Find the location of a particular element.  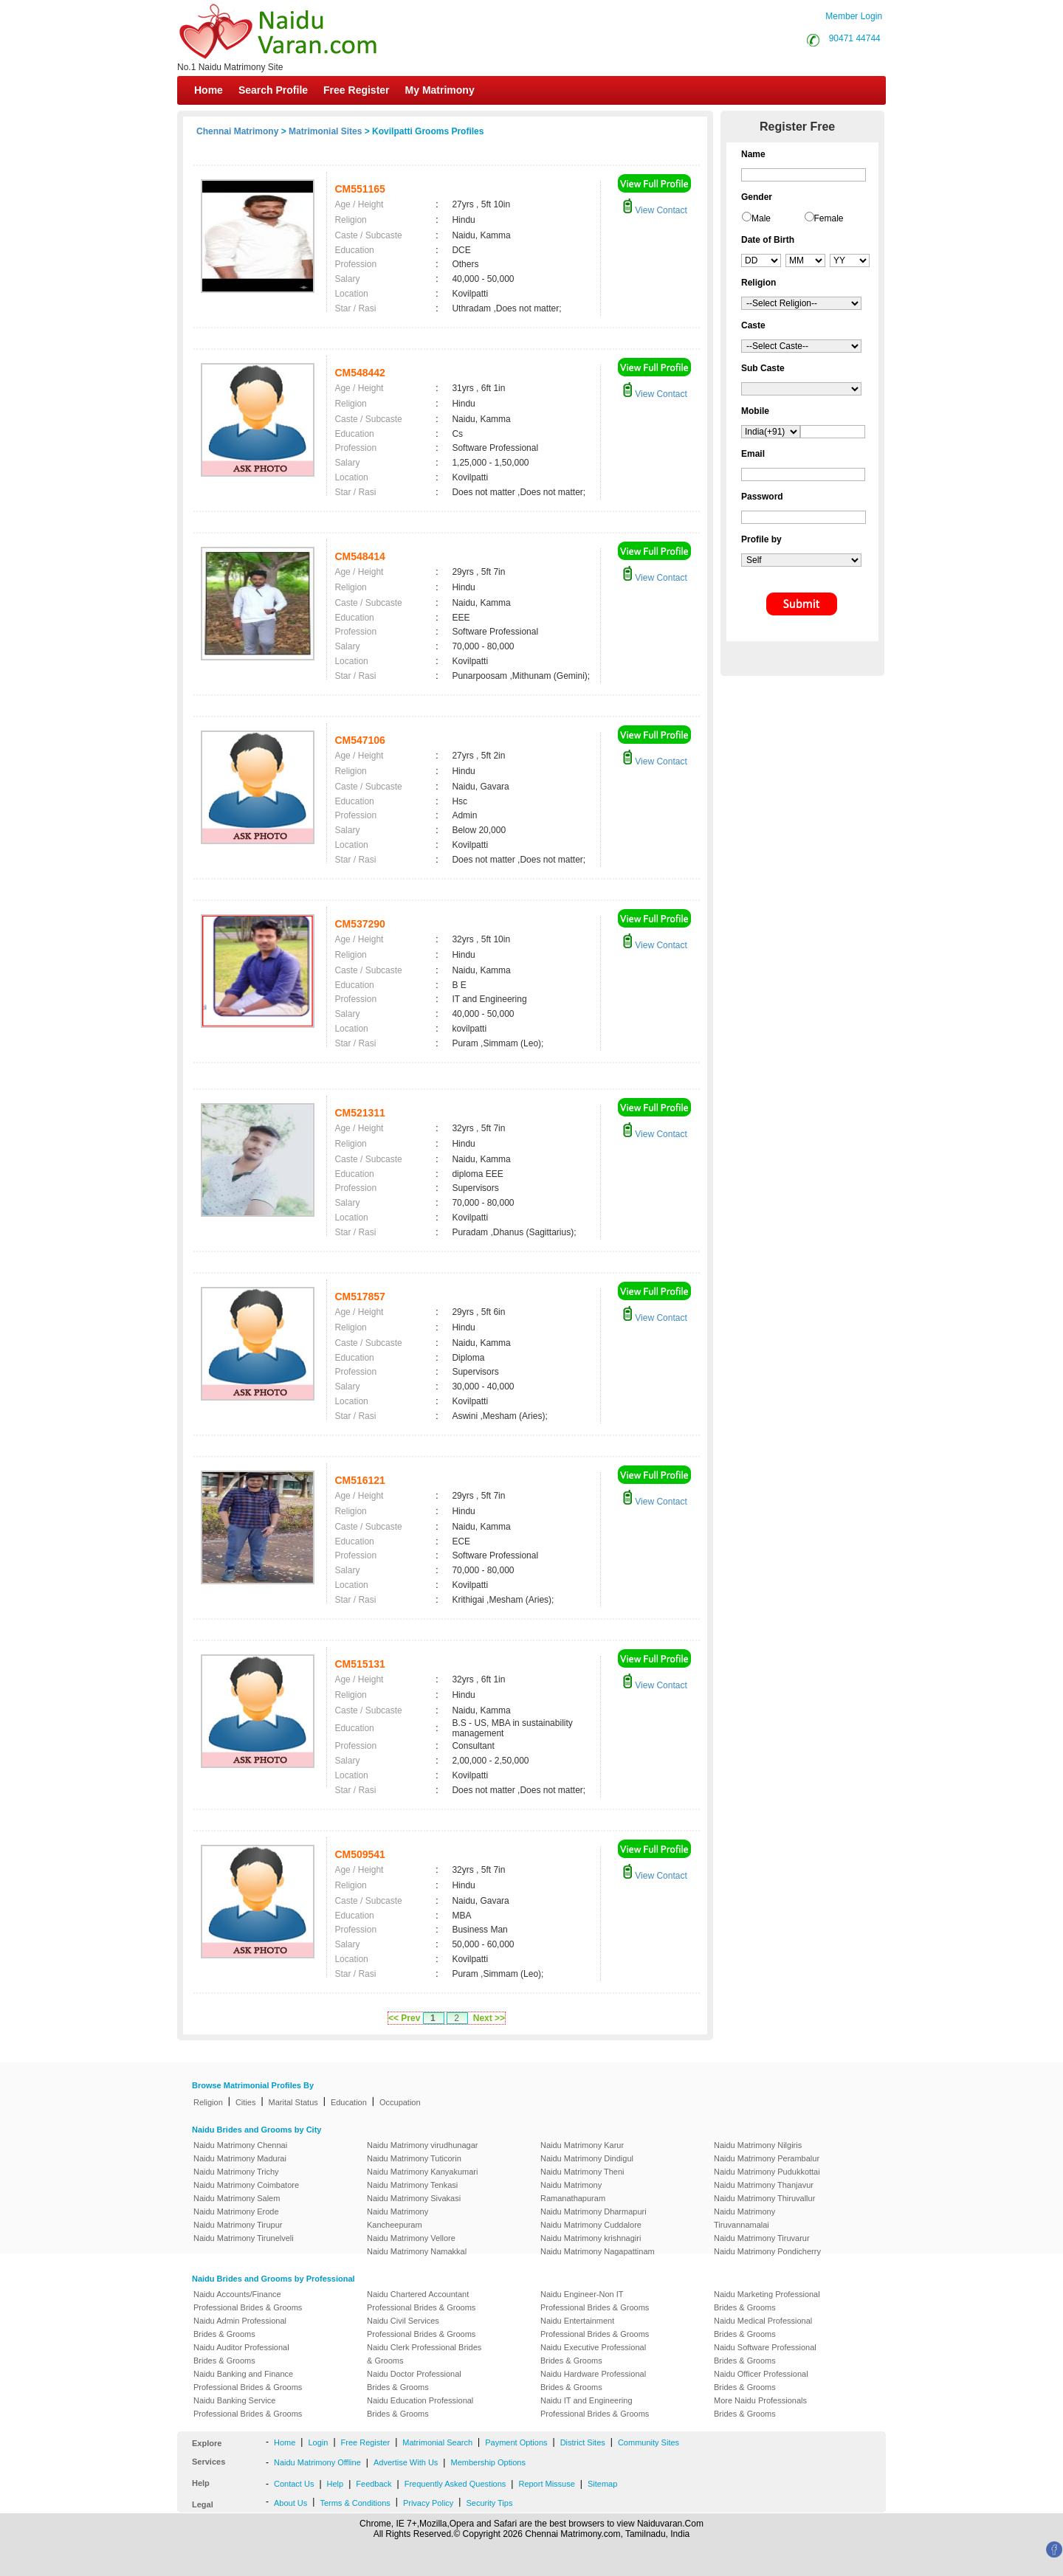

More Naidu Professionals Brides & Grooms is located at coordinates (760, 2407).